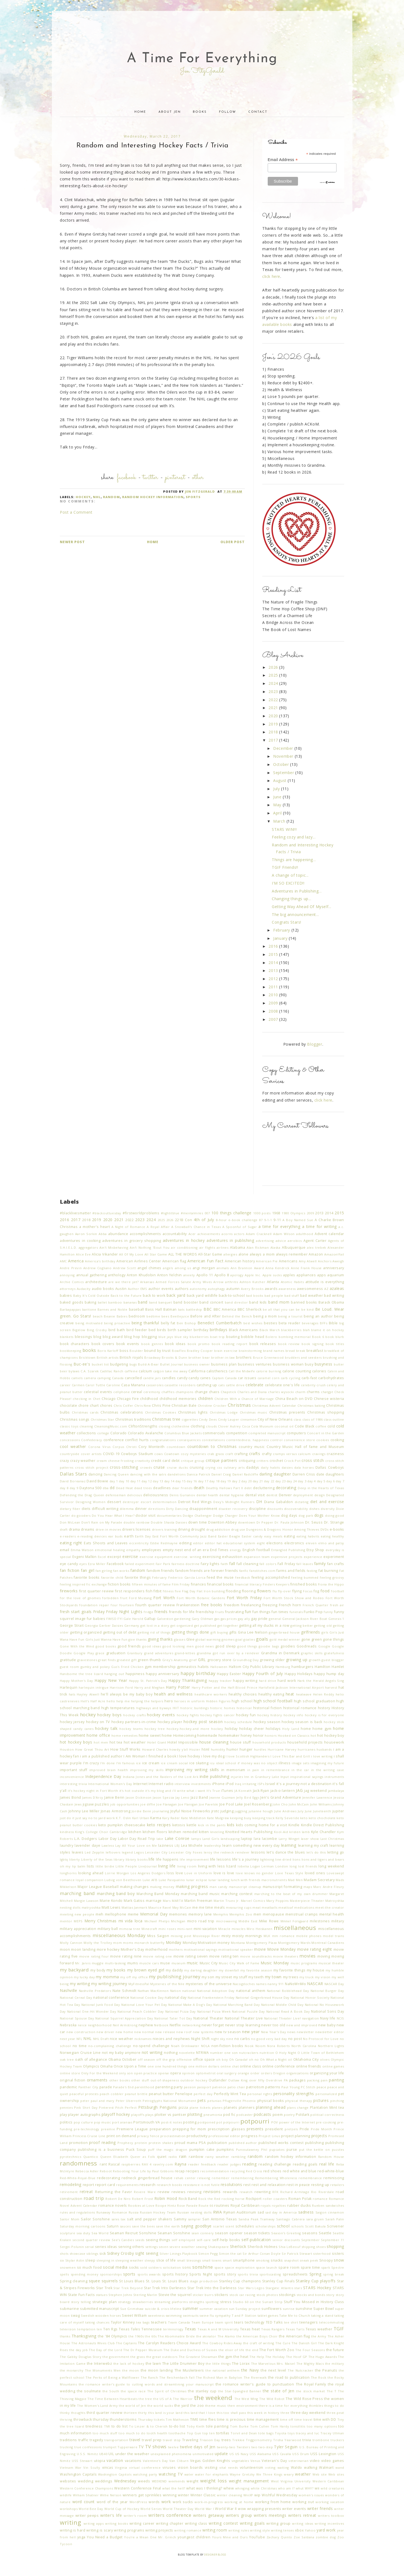 The image size is (404, 2576). I want to click on Jazz Band, so click(199, 1797).